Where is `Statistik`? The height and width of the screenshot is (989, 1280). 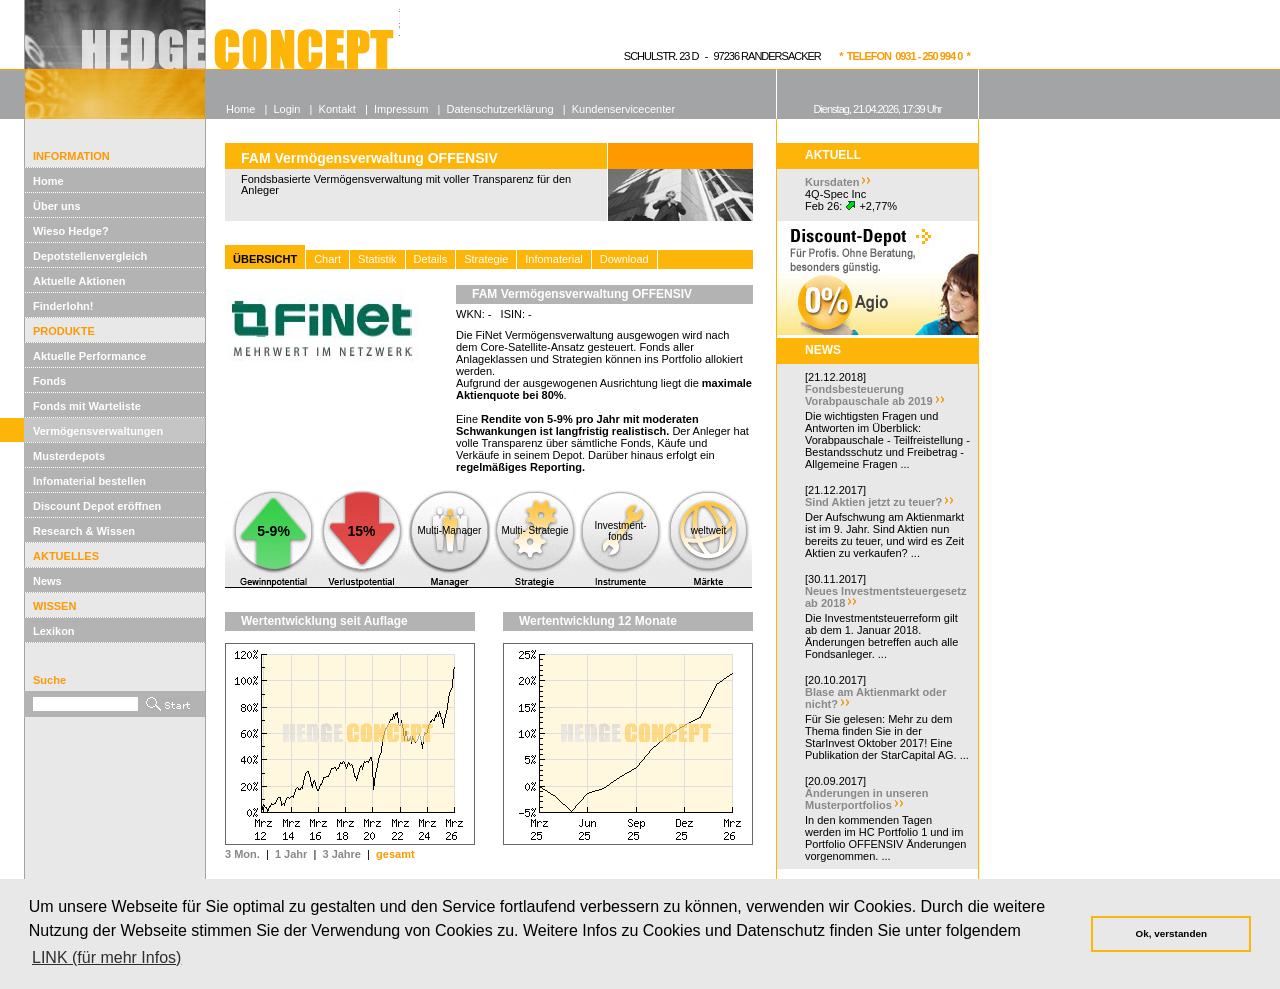 Statistik is located at coordinates (377, 259).